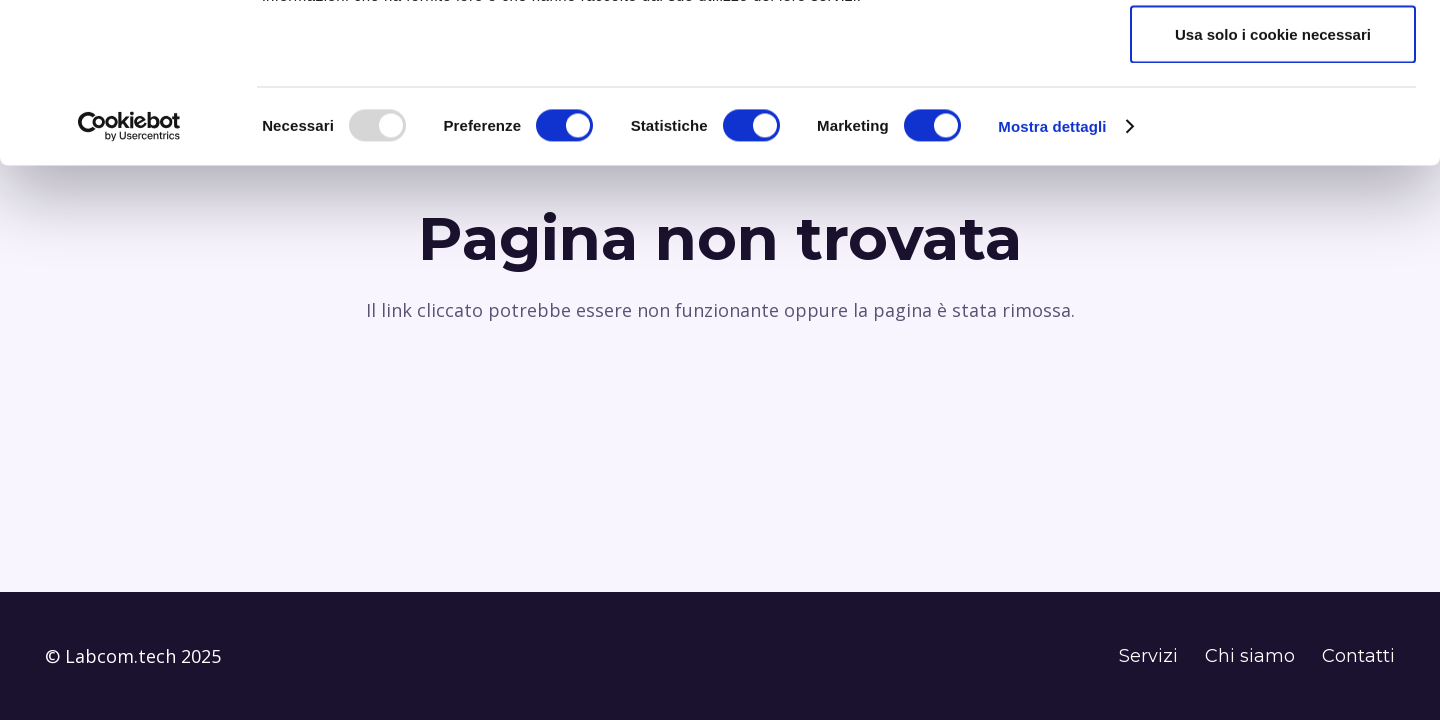  I want to click on Accetta selezionati, so click(1272, 118).